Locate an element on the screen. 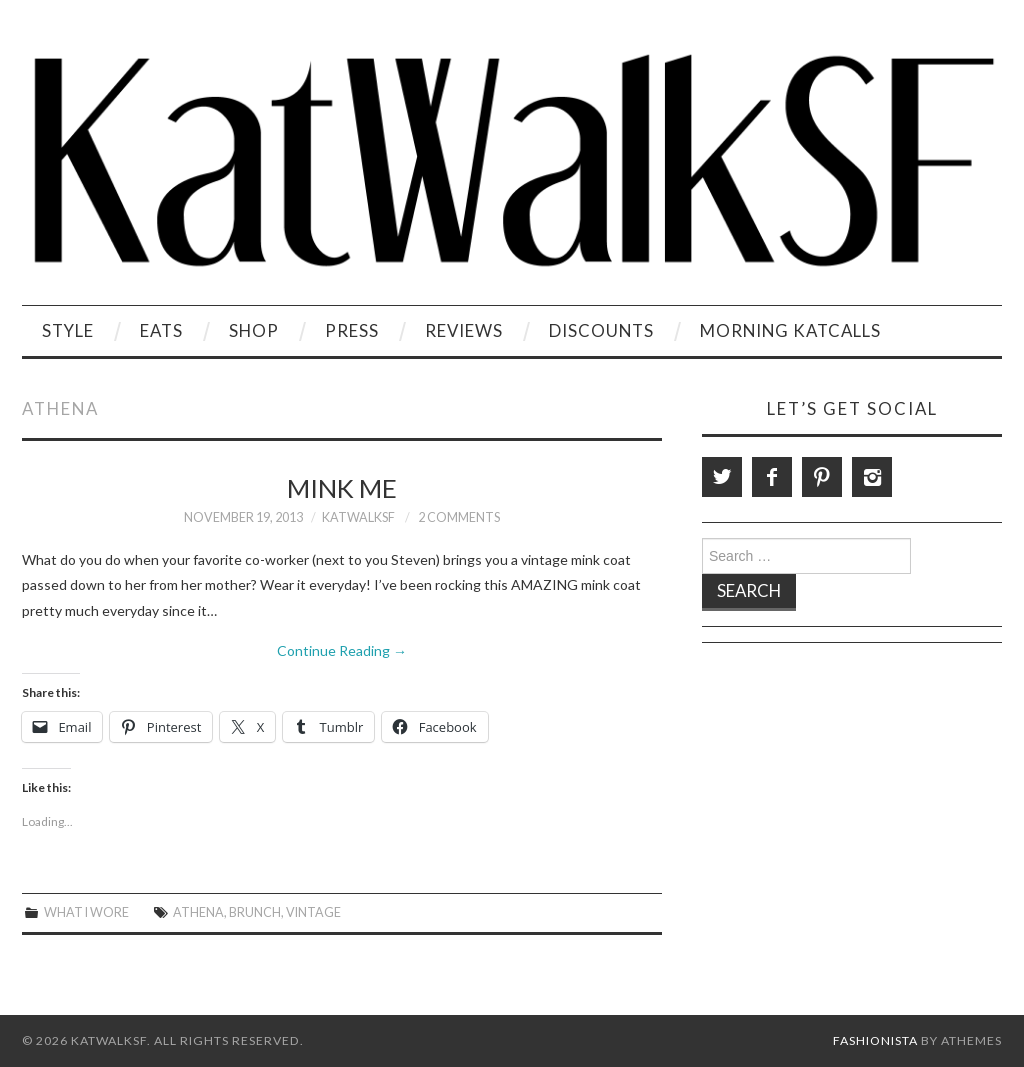 The image size is (1024, 1067). KatWalkSF is located at coordinates (358, 517).